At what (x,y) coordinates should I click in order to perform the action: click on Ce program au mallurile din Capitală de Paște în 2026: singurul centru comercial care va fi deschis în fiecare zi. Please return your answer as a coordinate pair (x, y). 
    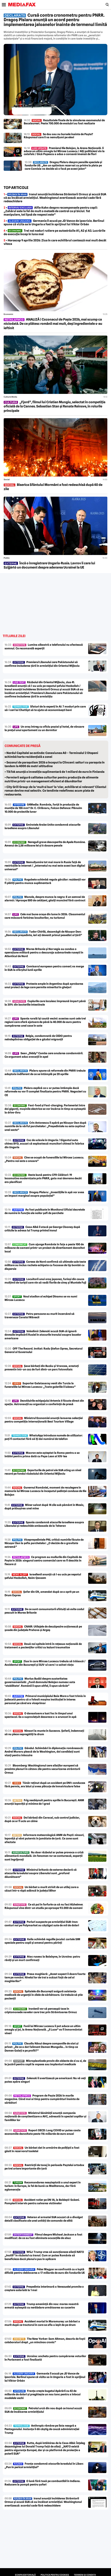
    Looking at the image, I should click on (43, 1560).